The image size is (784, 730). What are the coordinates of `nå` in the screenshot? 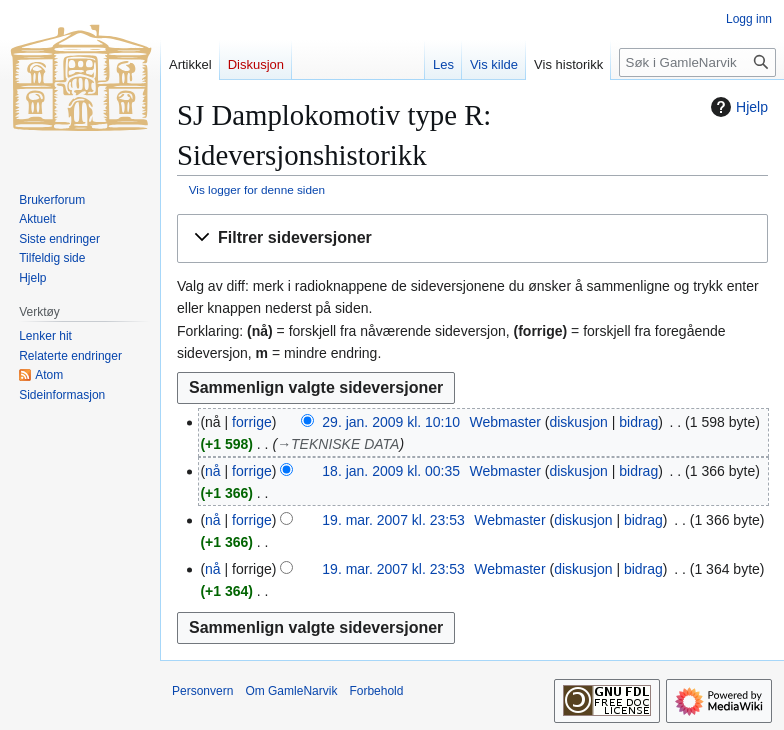 It's located at (213, 471).